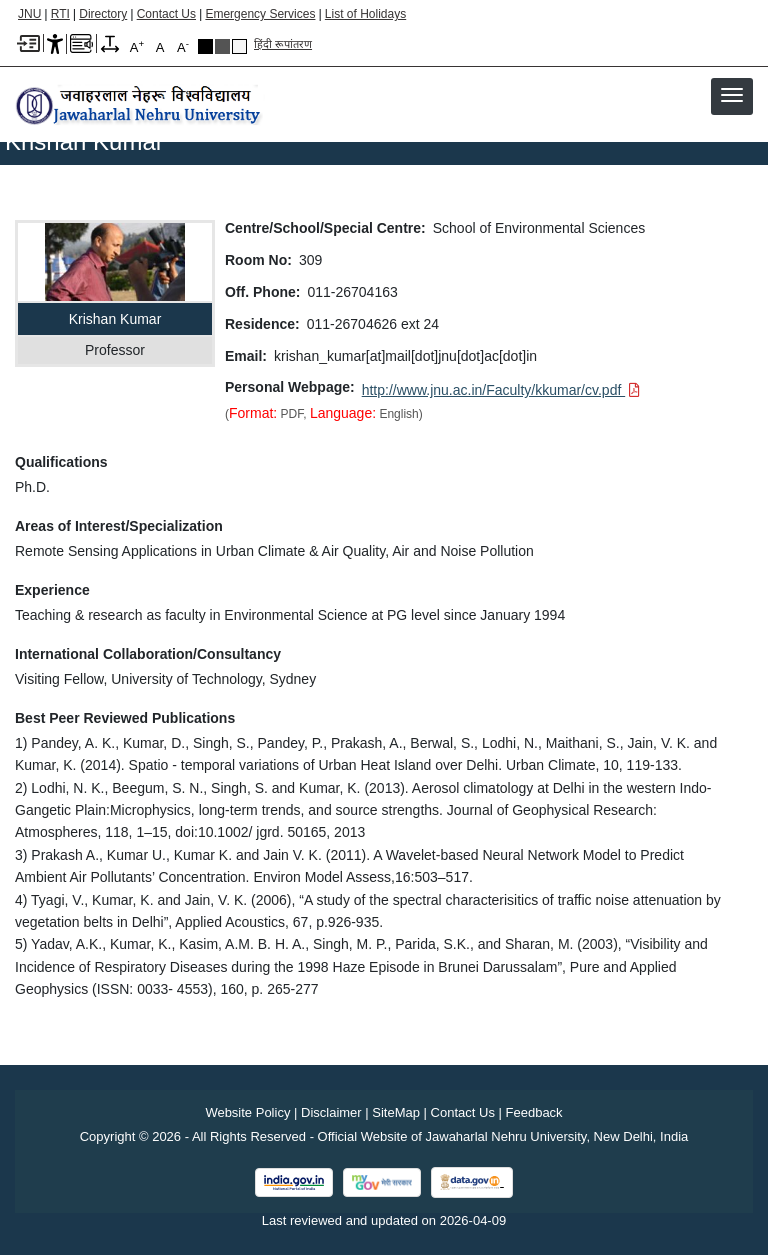  What do you see at coordinates (365, 14) in the screenshot?
I see `List of Holidays [List of Holidays PDF]` at bounding box center [365, 14].